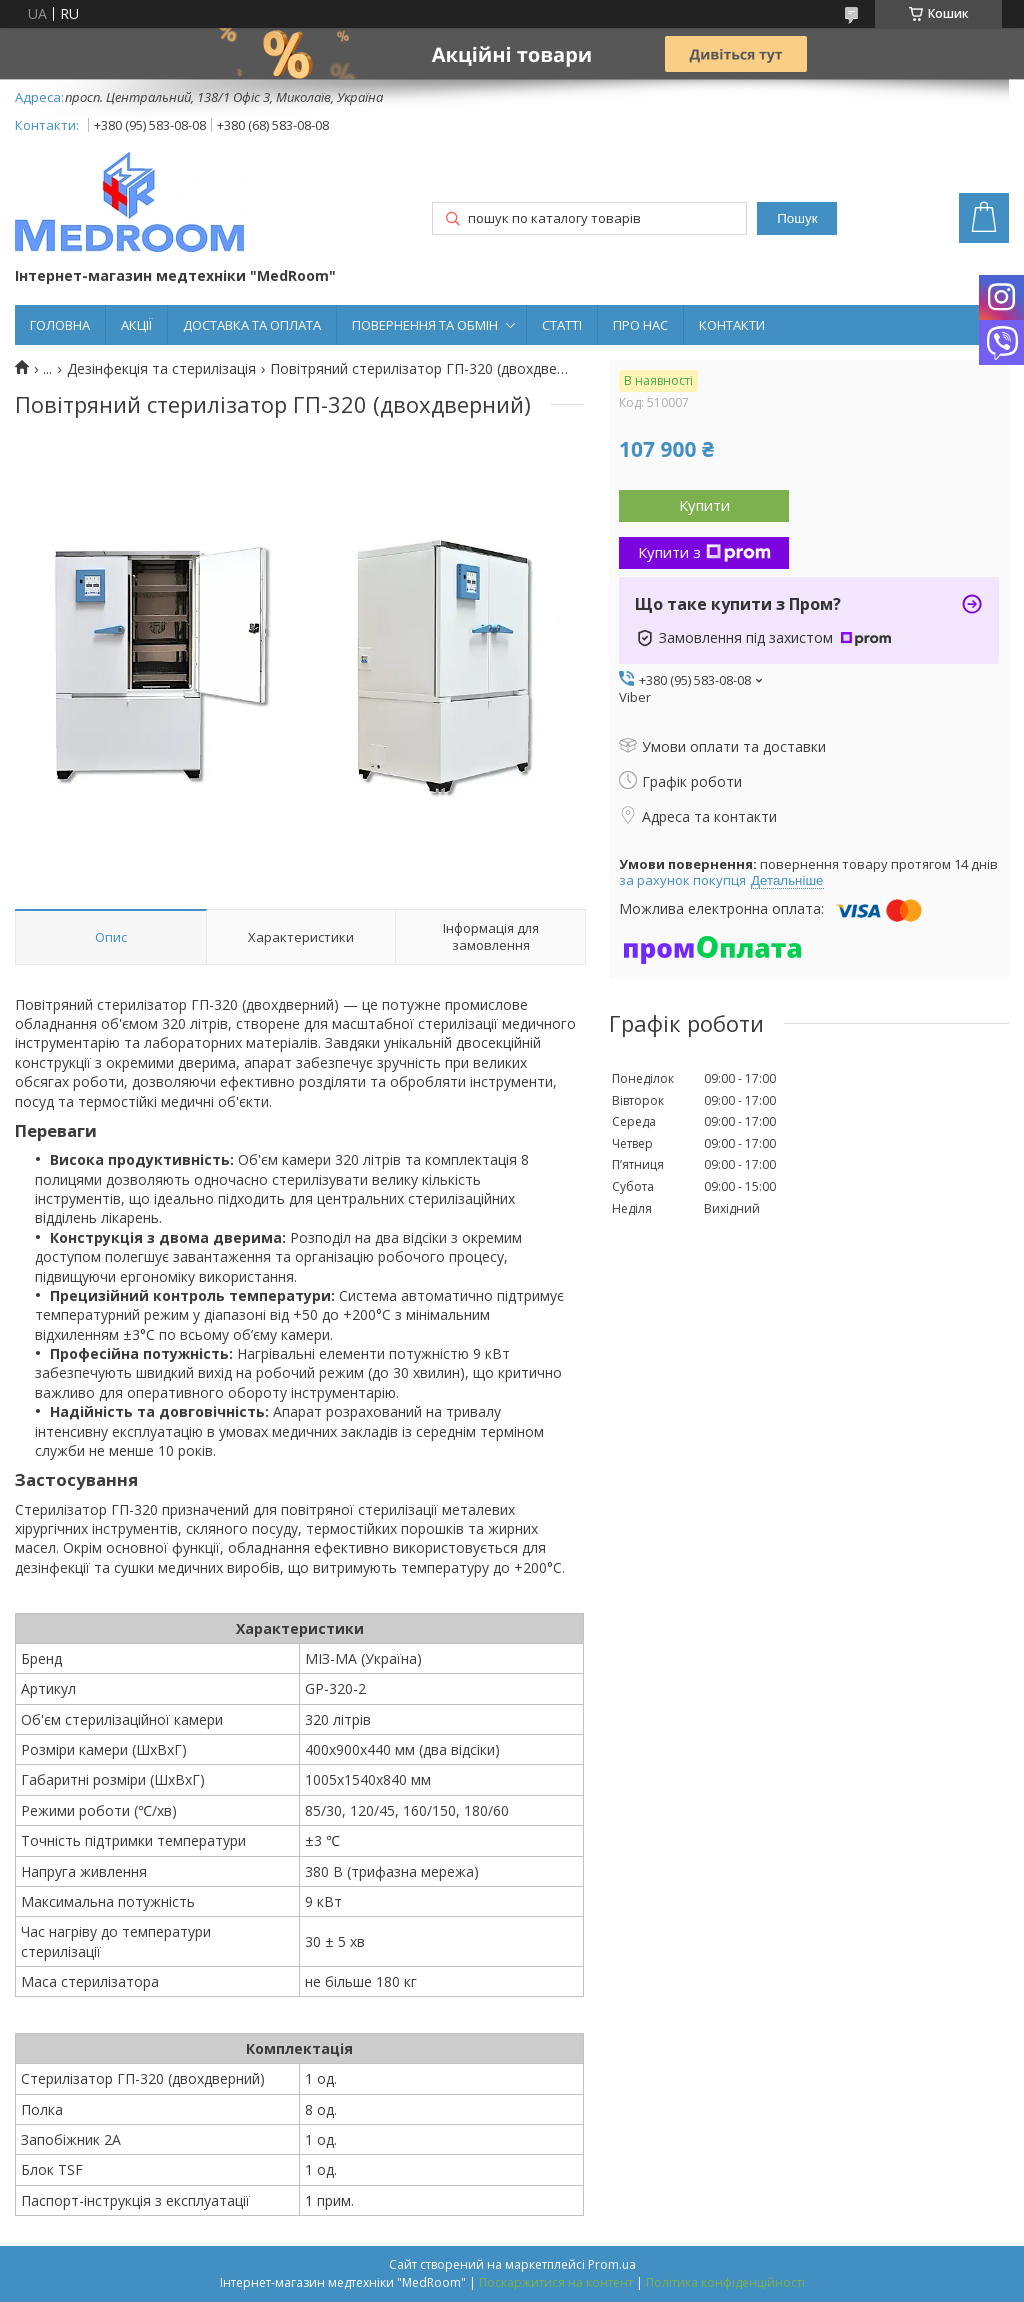 The width and height of the screenshot is (1024, 2302). What do you see at coordinates (60, 325) in the screenshot?
I see `ГОЛОВНА` at bounding box center [60, 325].